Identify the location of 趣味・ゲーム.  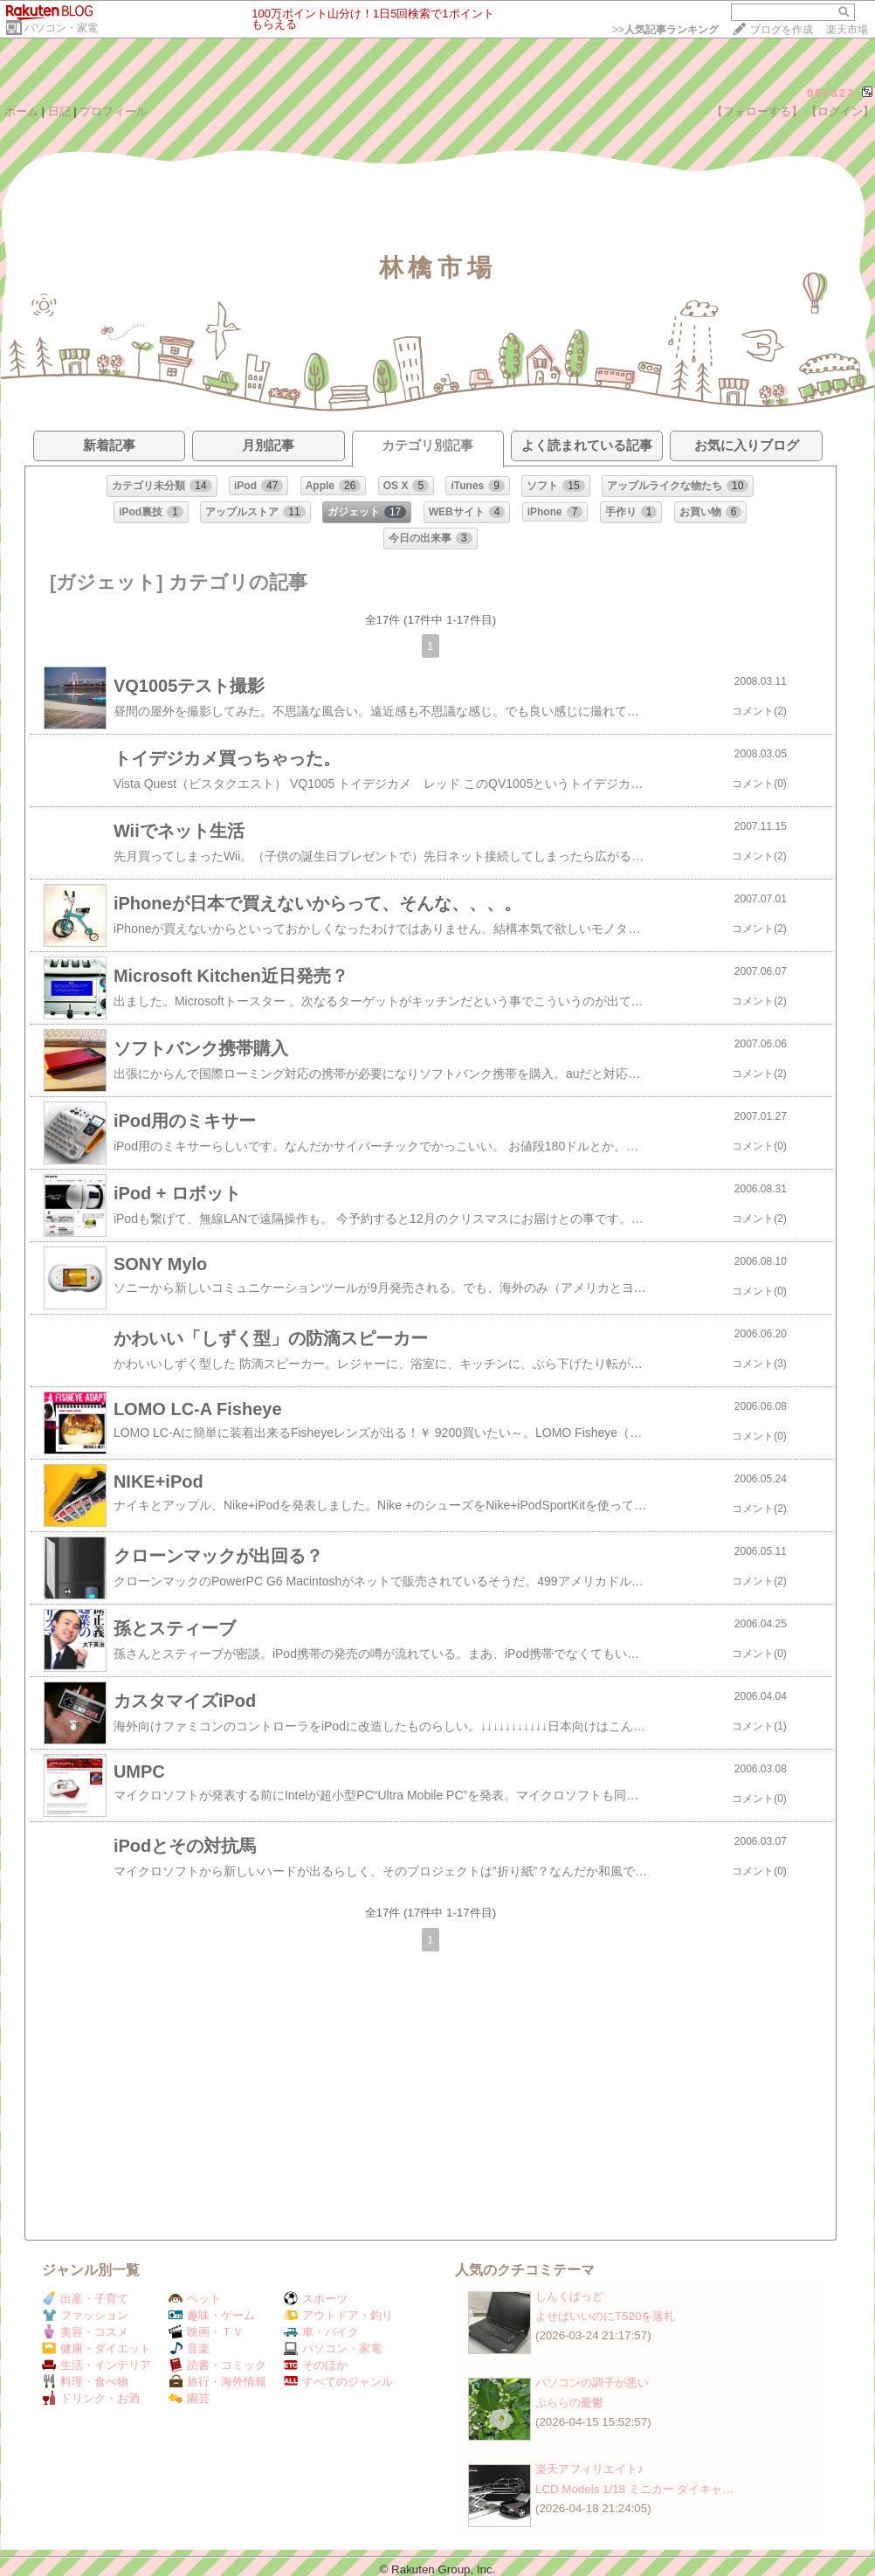
(212, 2315).